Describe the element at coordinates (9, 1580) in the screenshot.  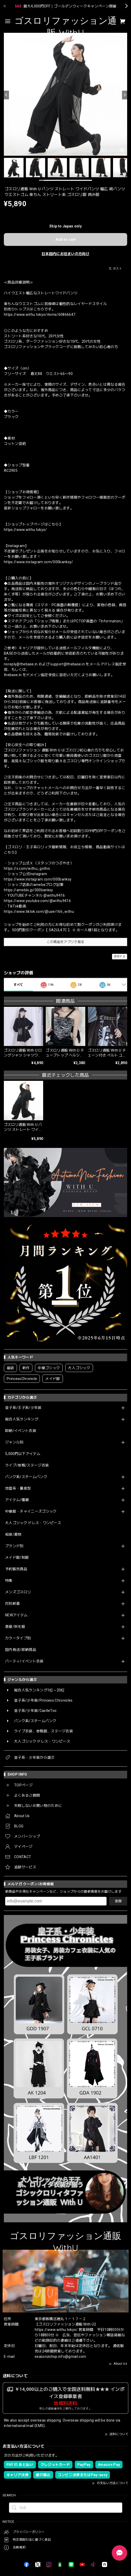
I see `特集` at that location.